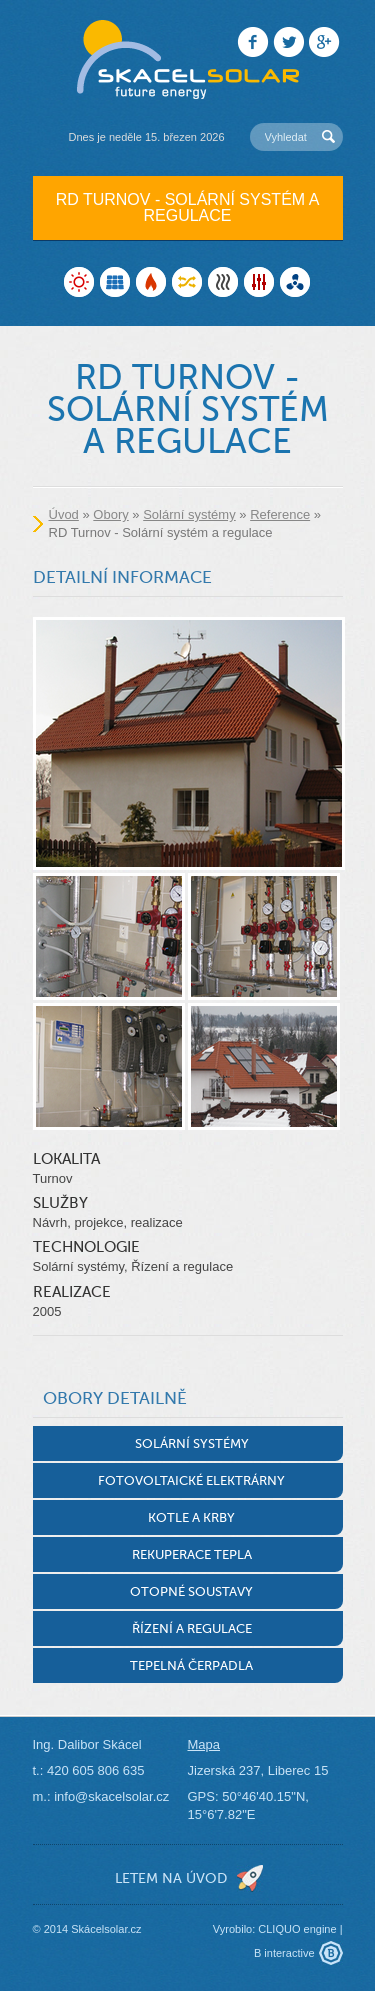 Image resolution: width=375 pixels, height=1991 pixels. Describe the element at coordinates (191, 1480) in the screenshot. I see `Fotovoltaické elektrárny` at that location.